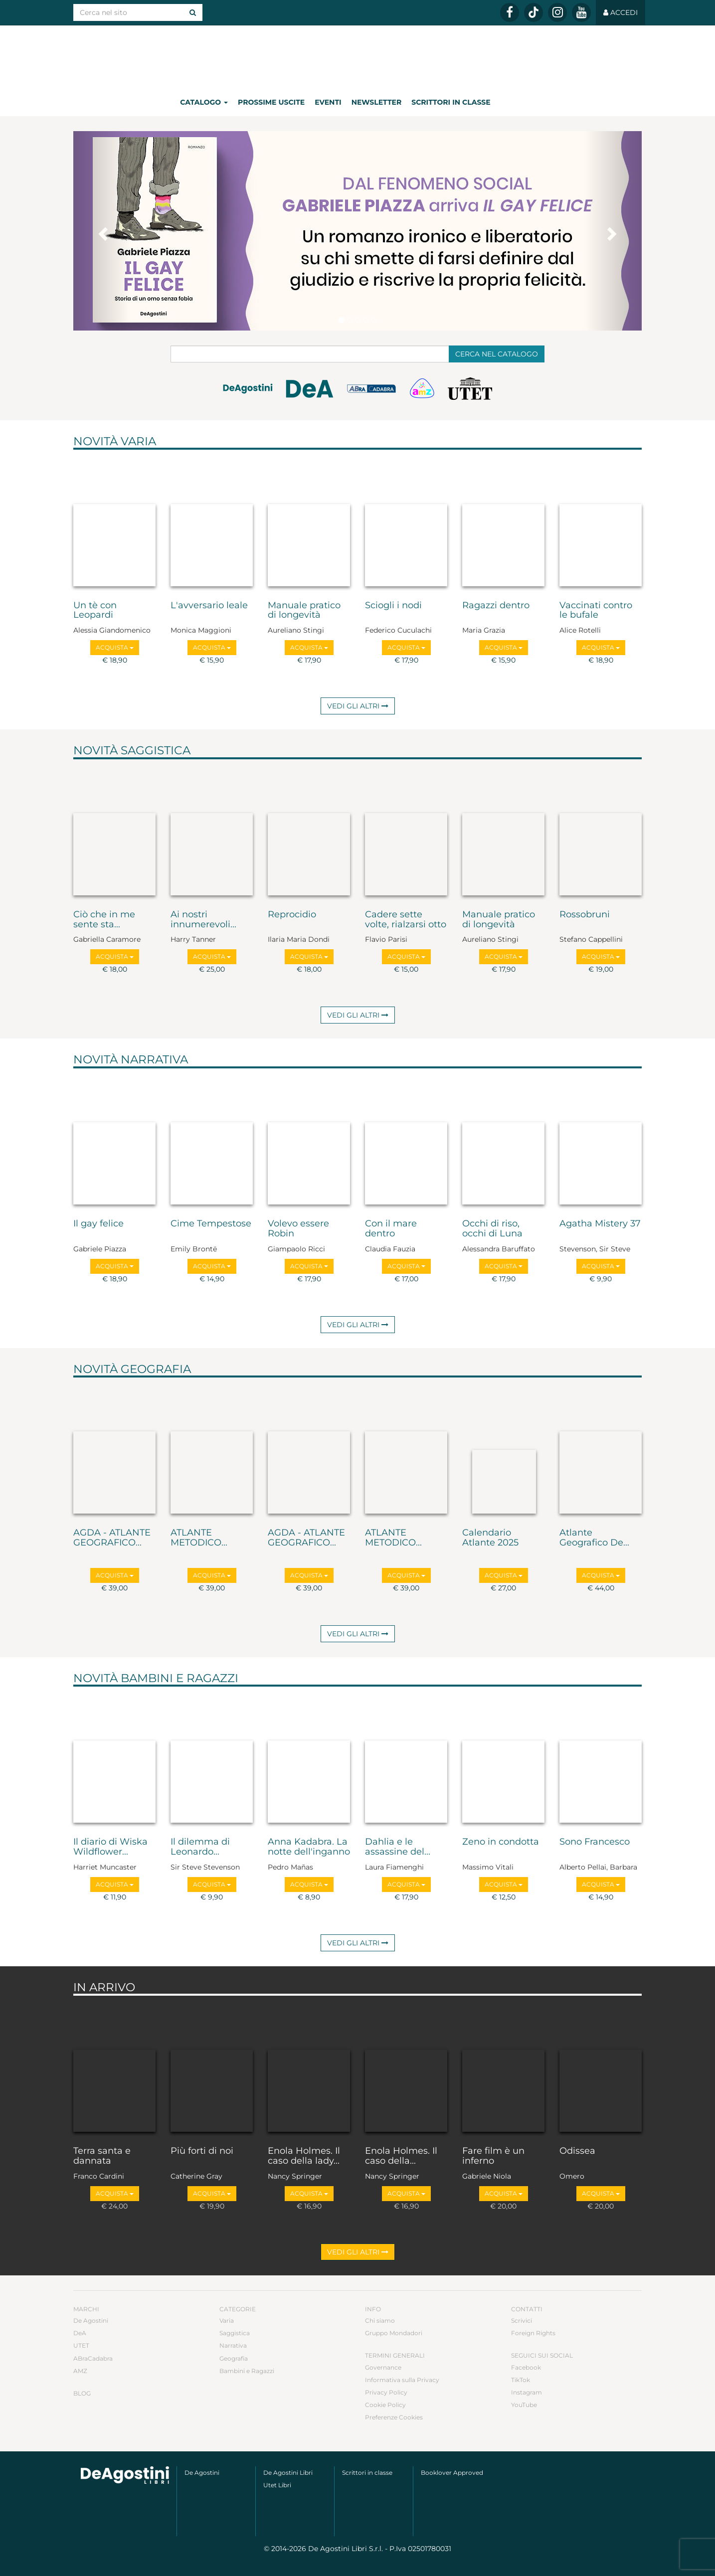  I want to click on TikTok, so click(520, 2380).